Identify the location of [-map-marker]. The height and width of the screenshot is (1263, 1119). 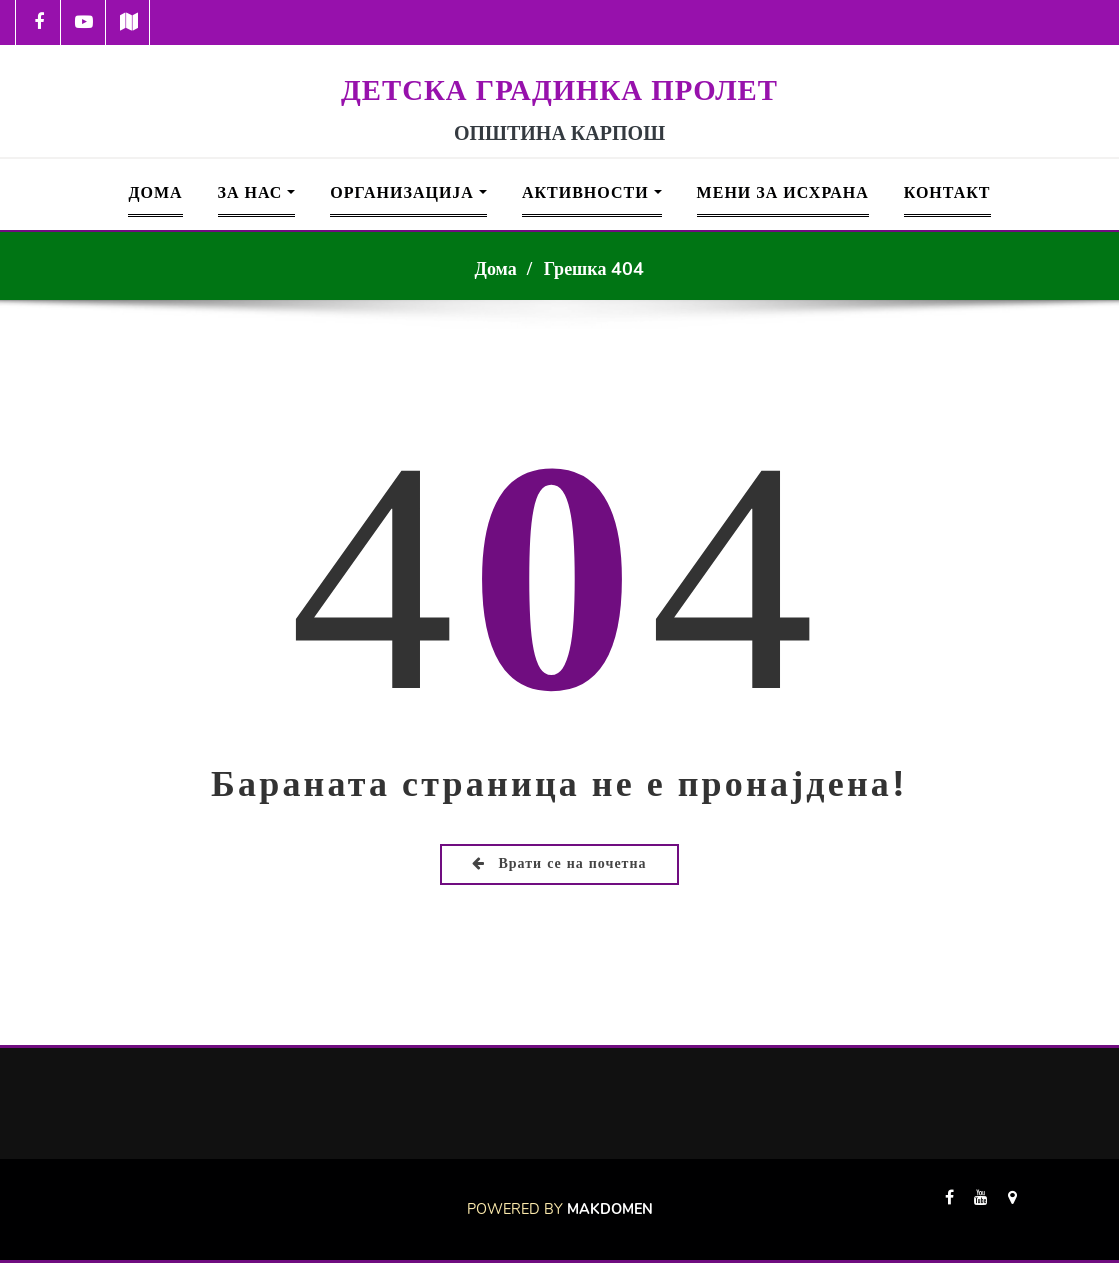
(1012, 1209).